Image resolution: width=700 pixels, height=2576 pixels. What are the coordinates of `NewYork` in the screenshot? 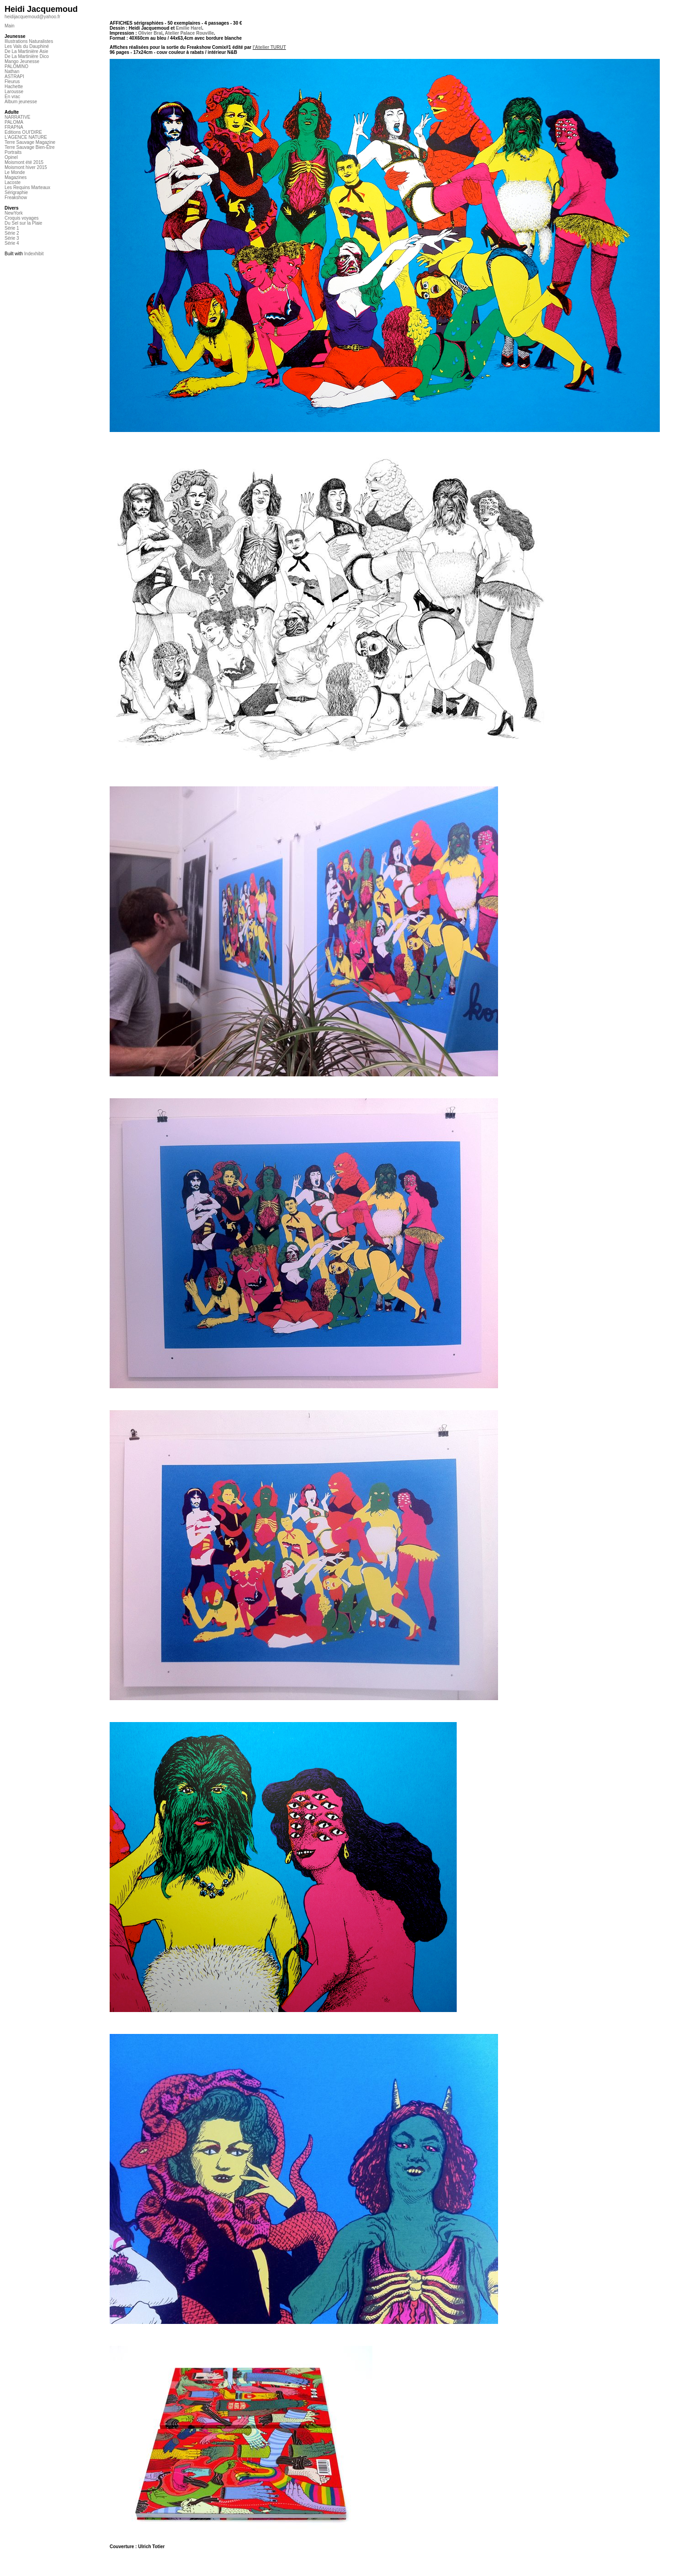 It's located at (14, 213).